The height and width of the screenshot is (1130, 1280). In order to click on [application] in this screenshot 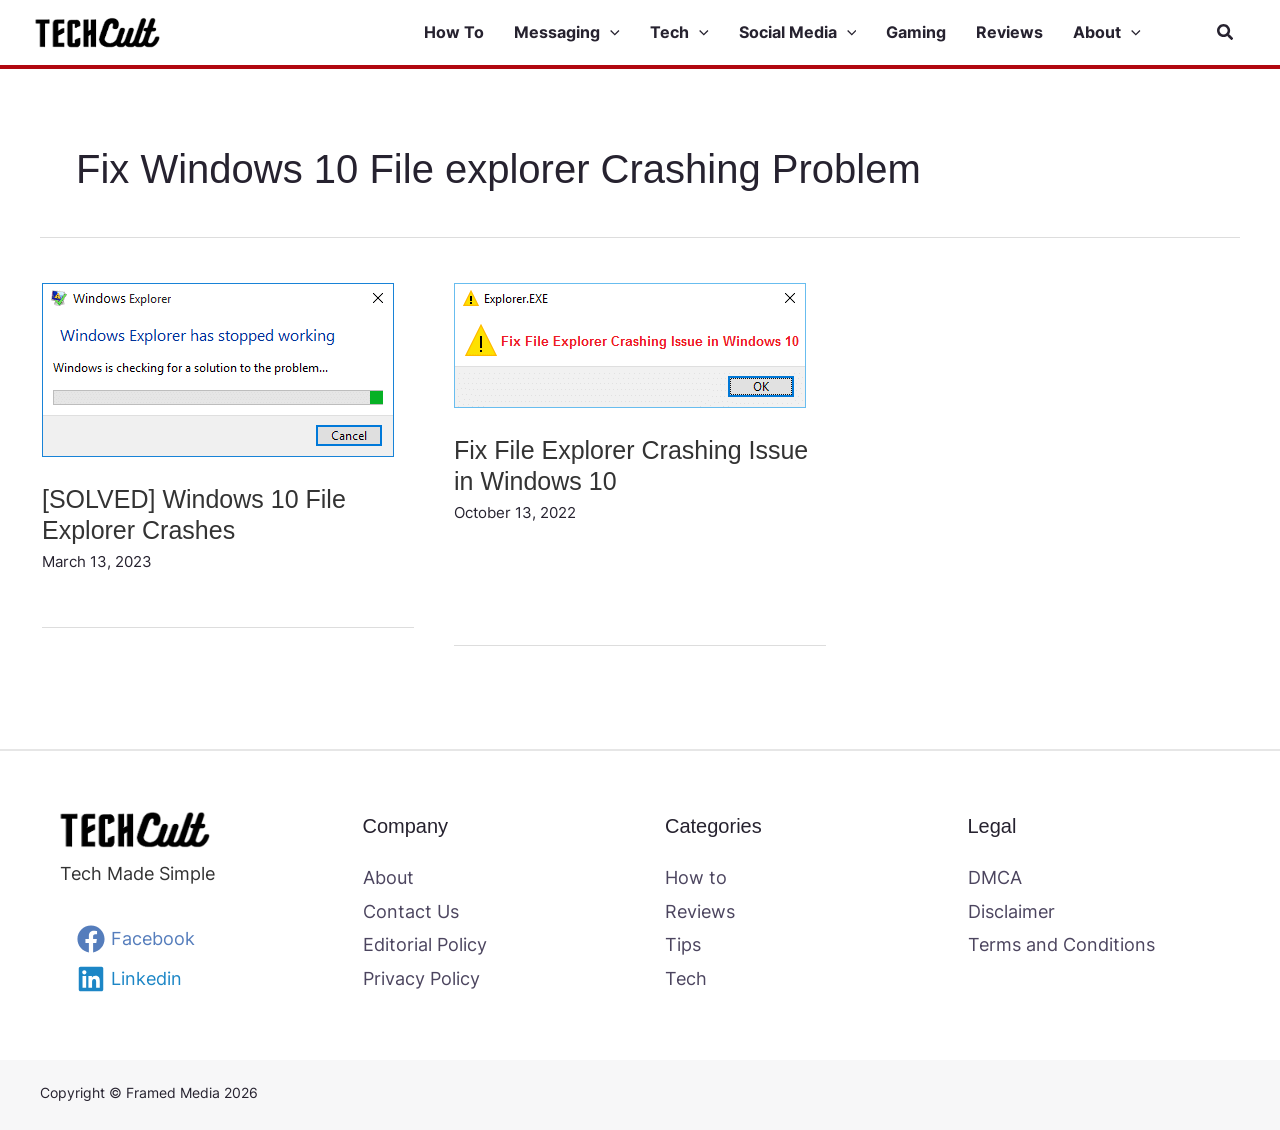, I will do `click(610, 33)`.